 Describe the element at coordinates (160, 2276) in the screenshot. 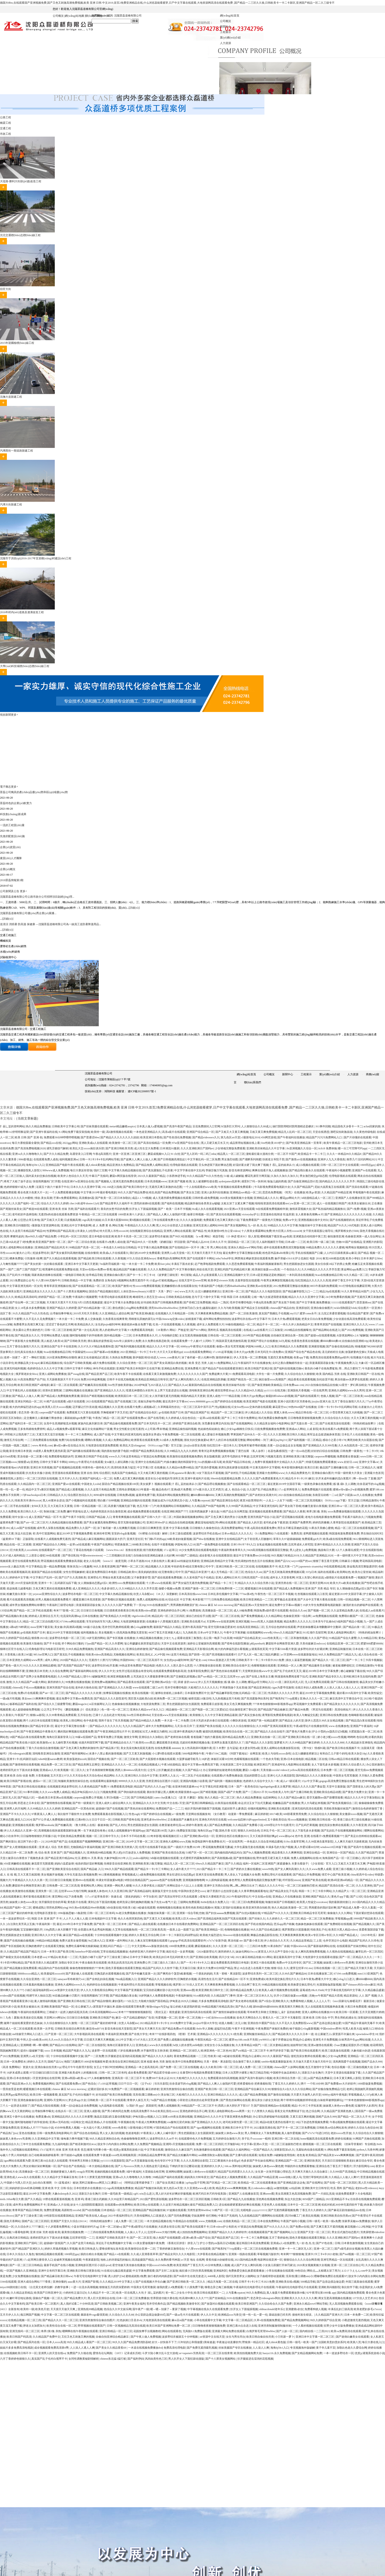

I see `旅行者的鸡鸡插进影` at that location.